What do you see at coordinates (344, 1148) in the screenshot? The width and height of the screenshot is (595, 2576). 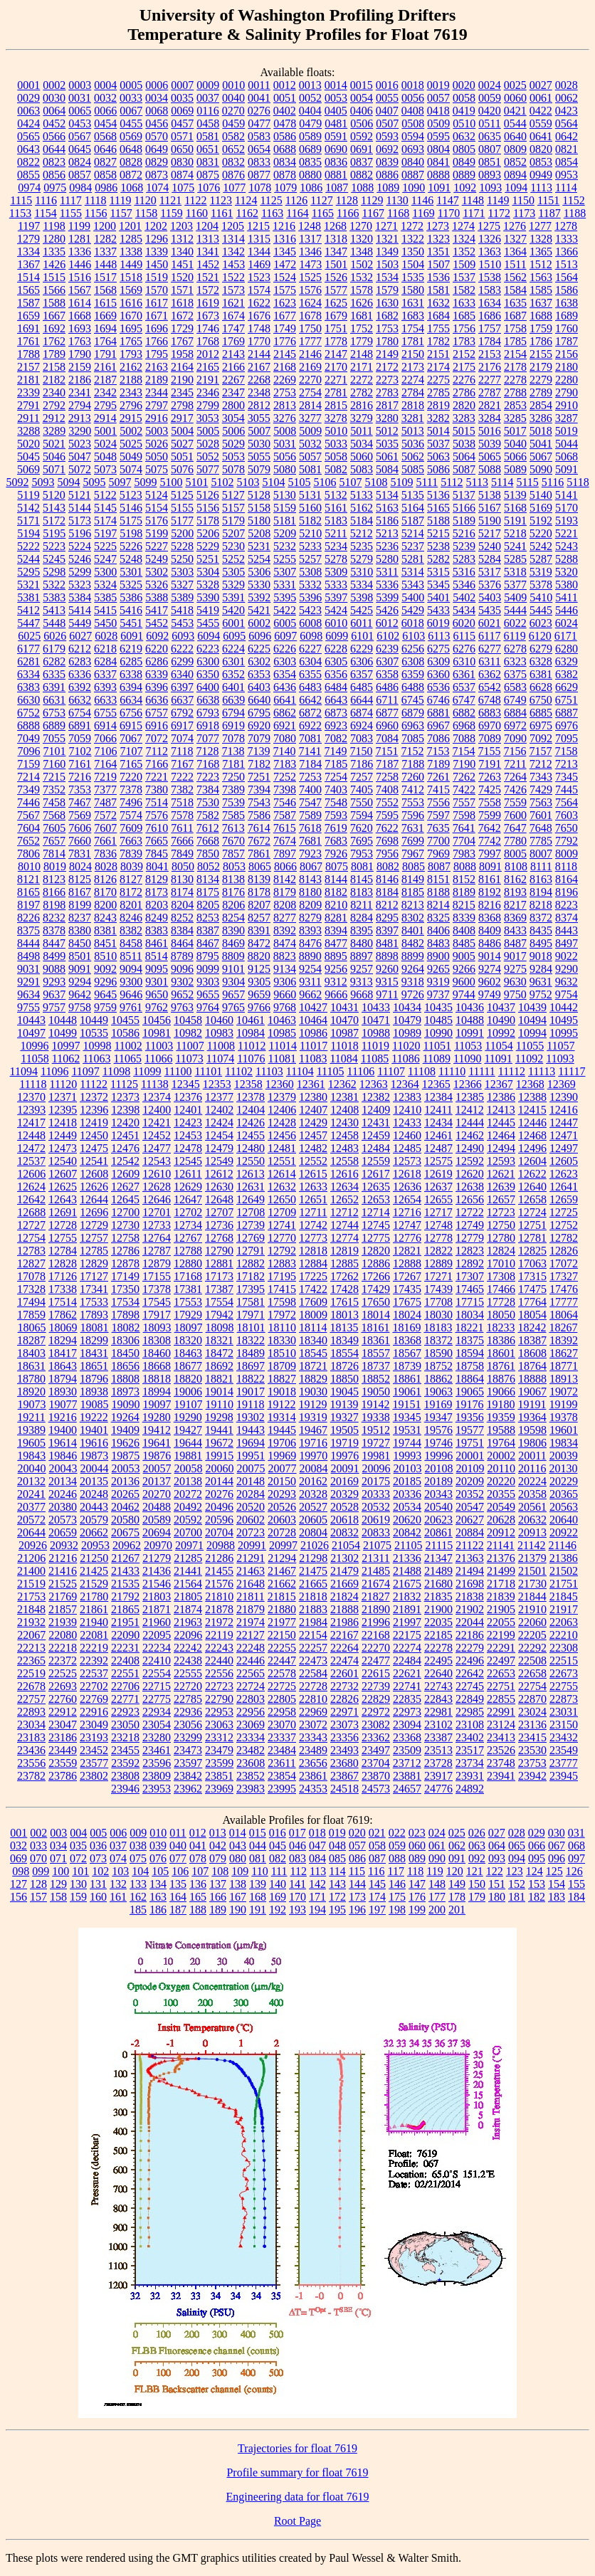 I see `12483` at bounding box center [344, 1148].